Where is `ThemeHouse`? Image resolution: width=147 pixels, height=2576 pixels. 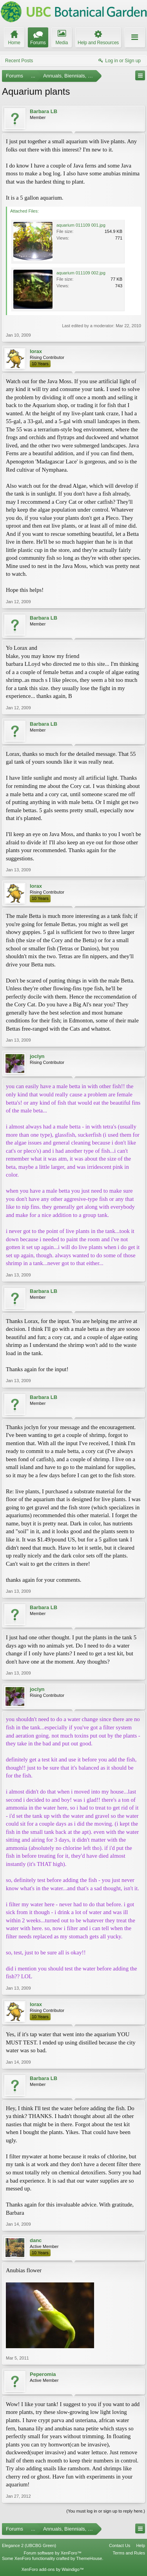 ThemeHouse is located at coordinates (89, 2558).